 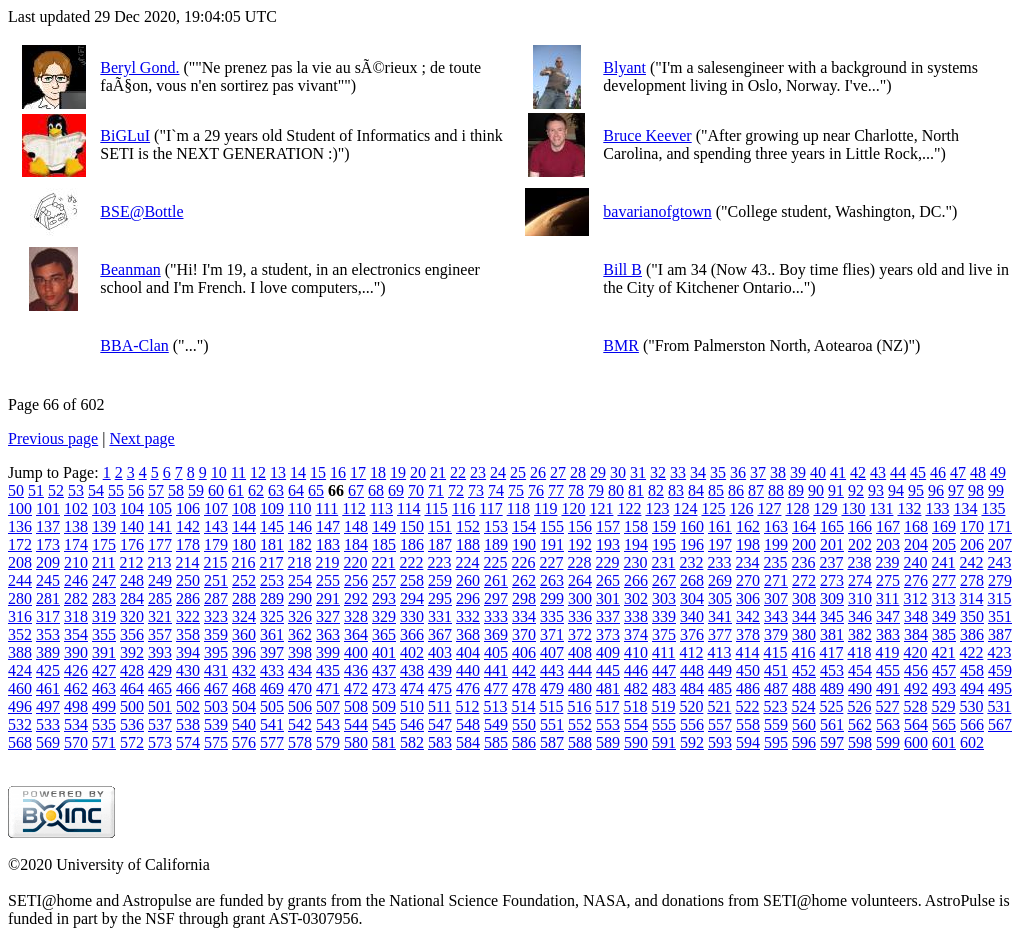 What do you see at coordinates (636, 742) in the screenshot?
I see `590` at bounding box center [636, 742].